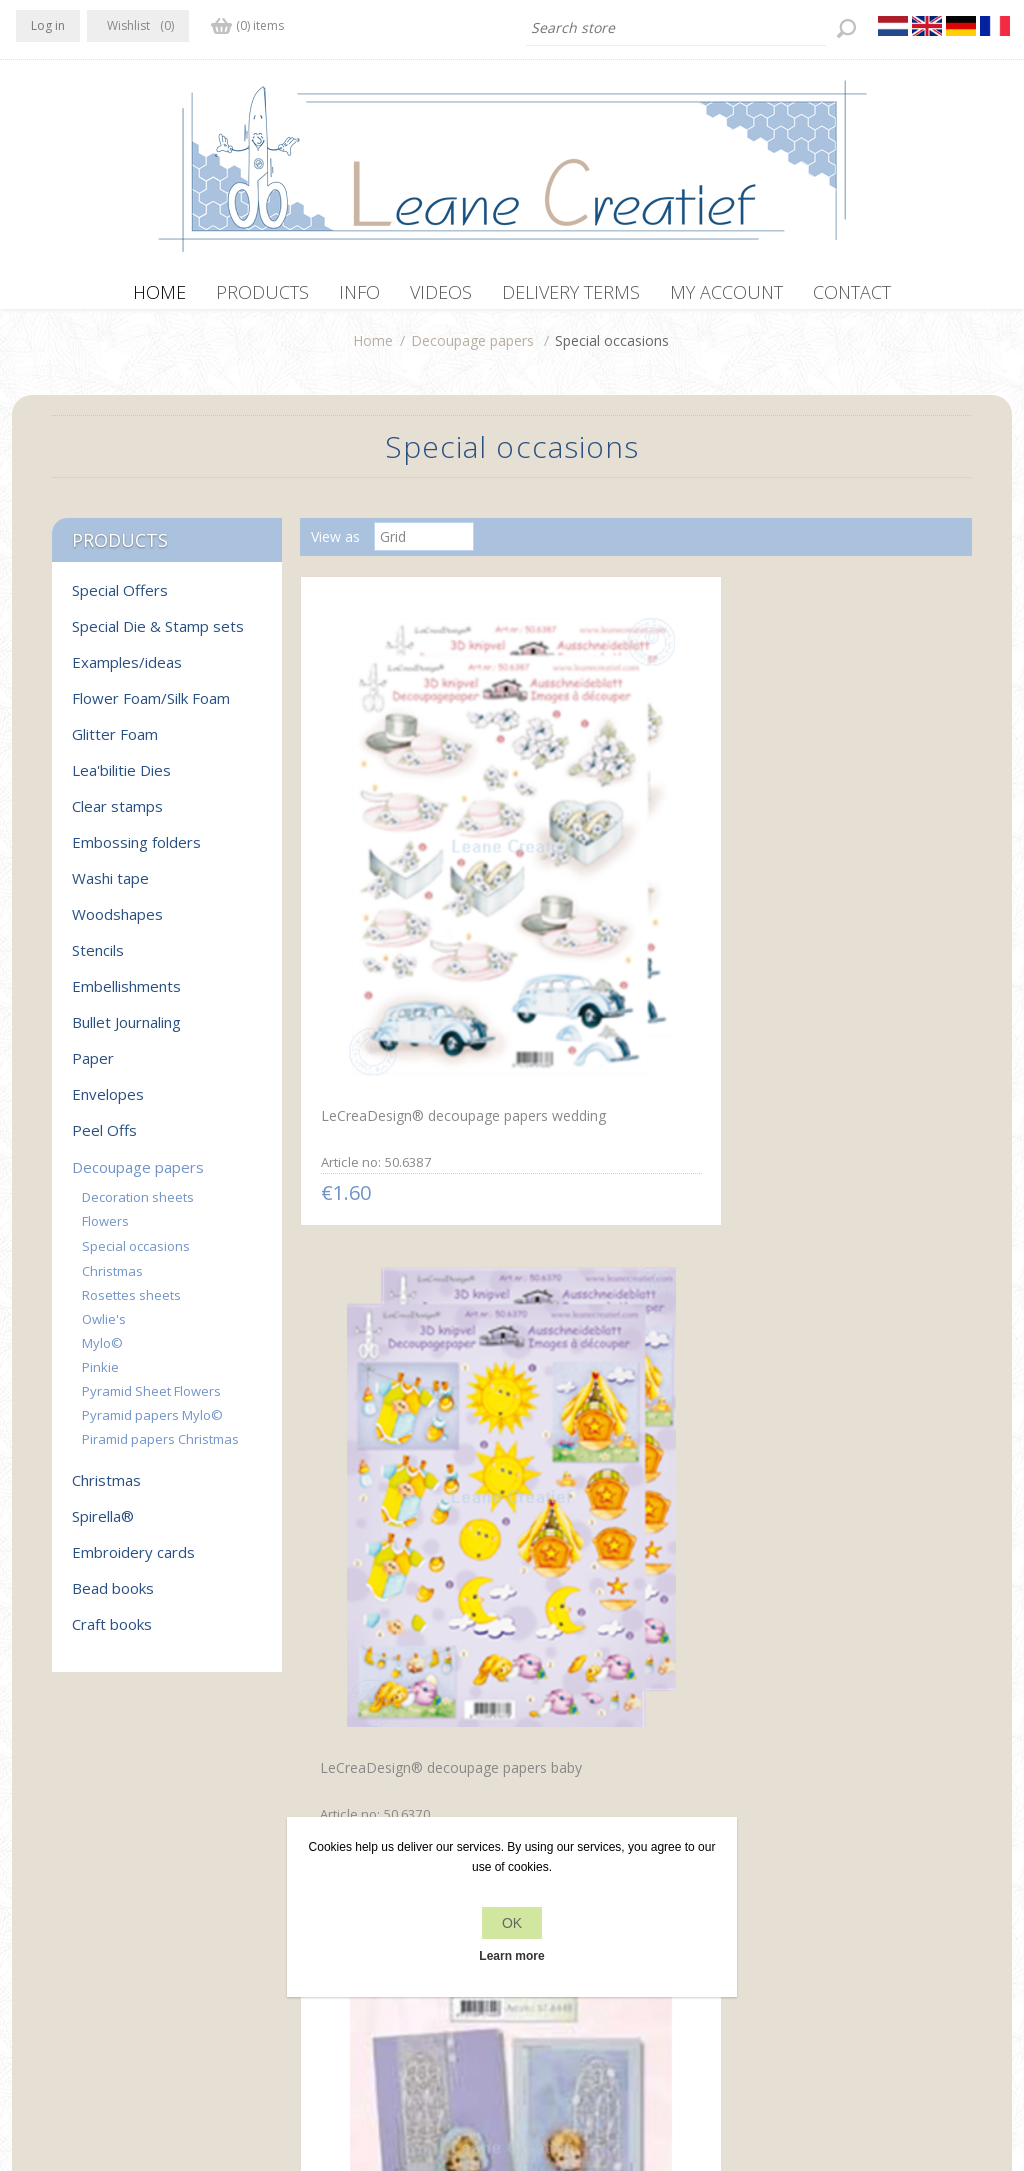  I want to click on Bead books, so click(113, 1598).